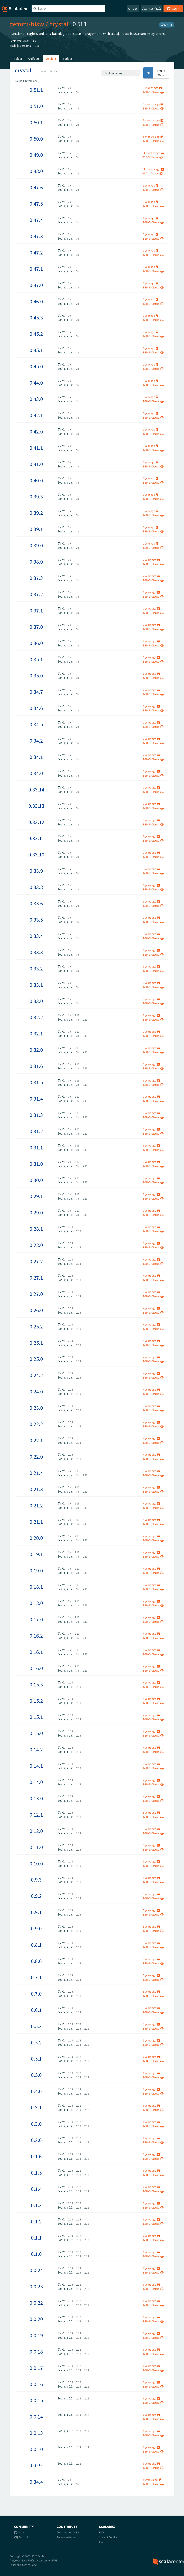 This screenshot has height=2576, width=184. I want to click on 0.49.0, so click(36, 154).